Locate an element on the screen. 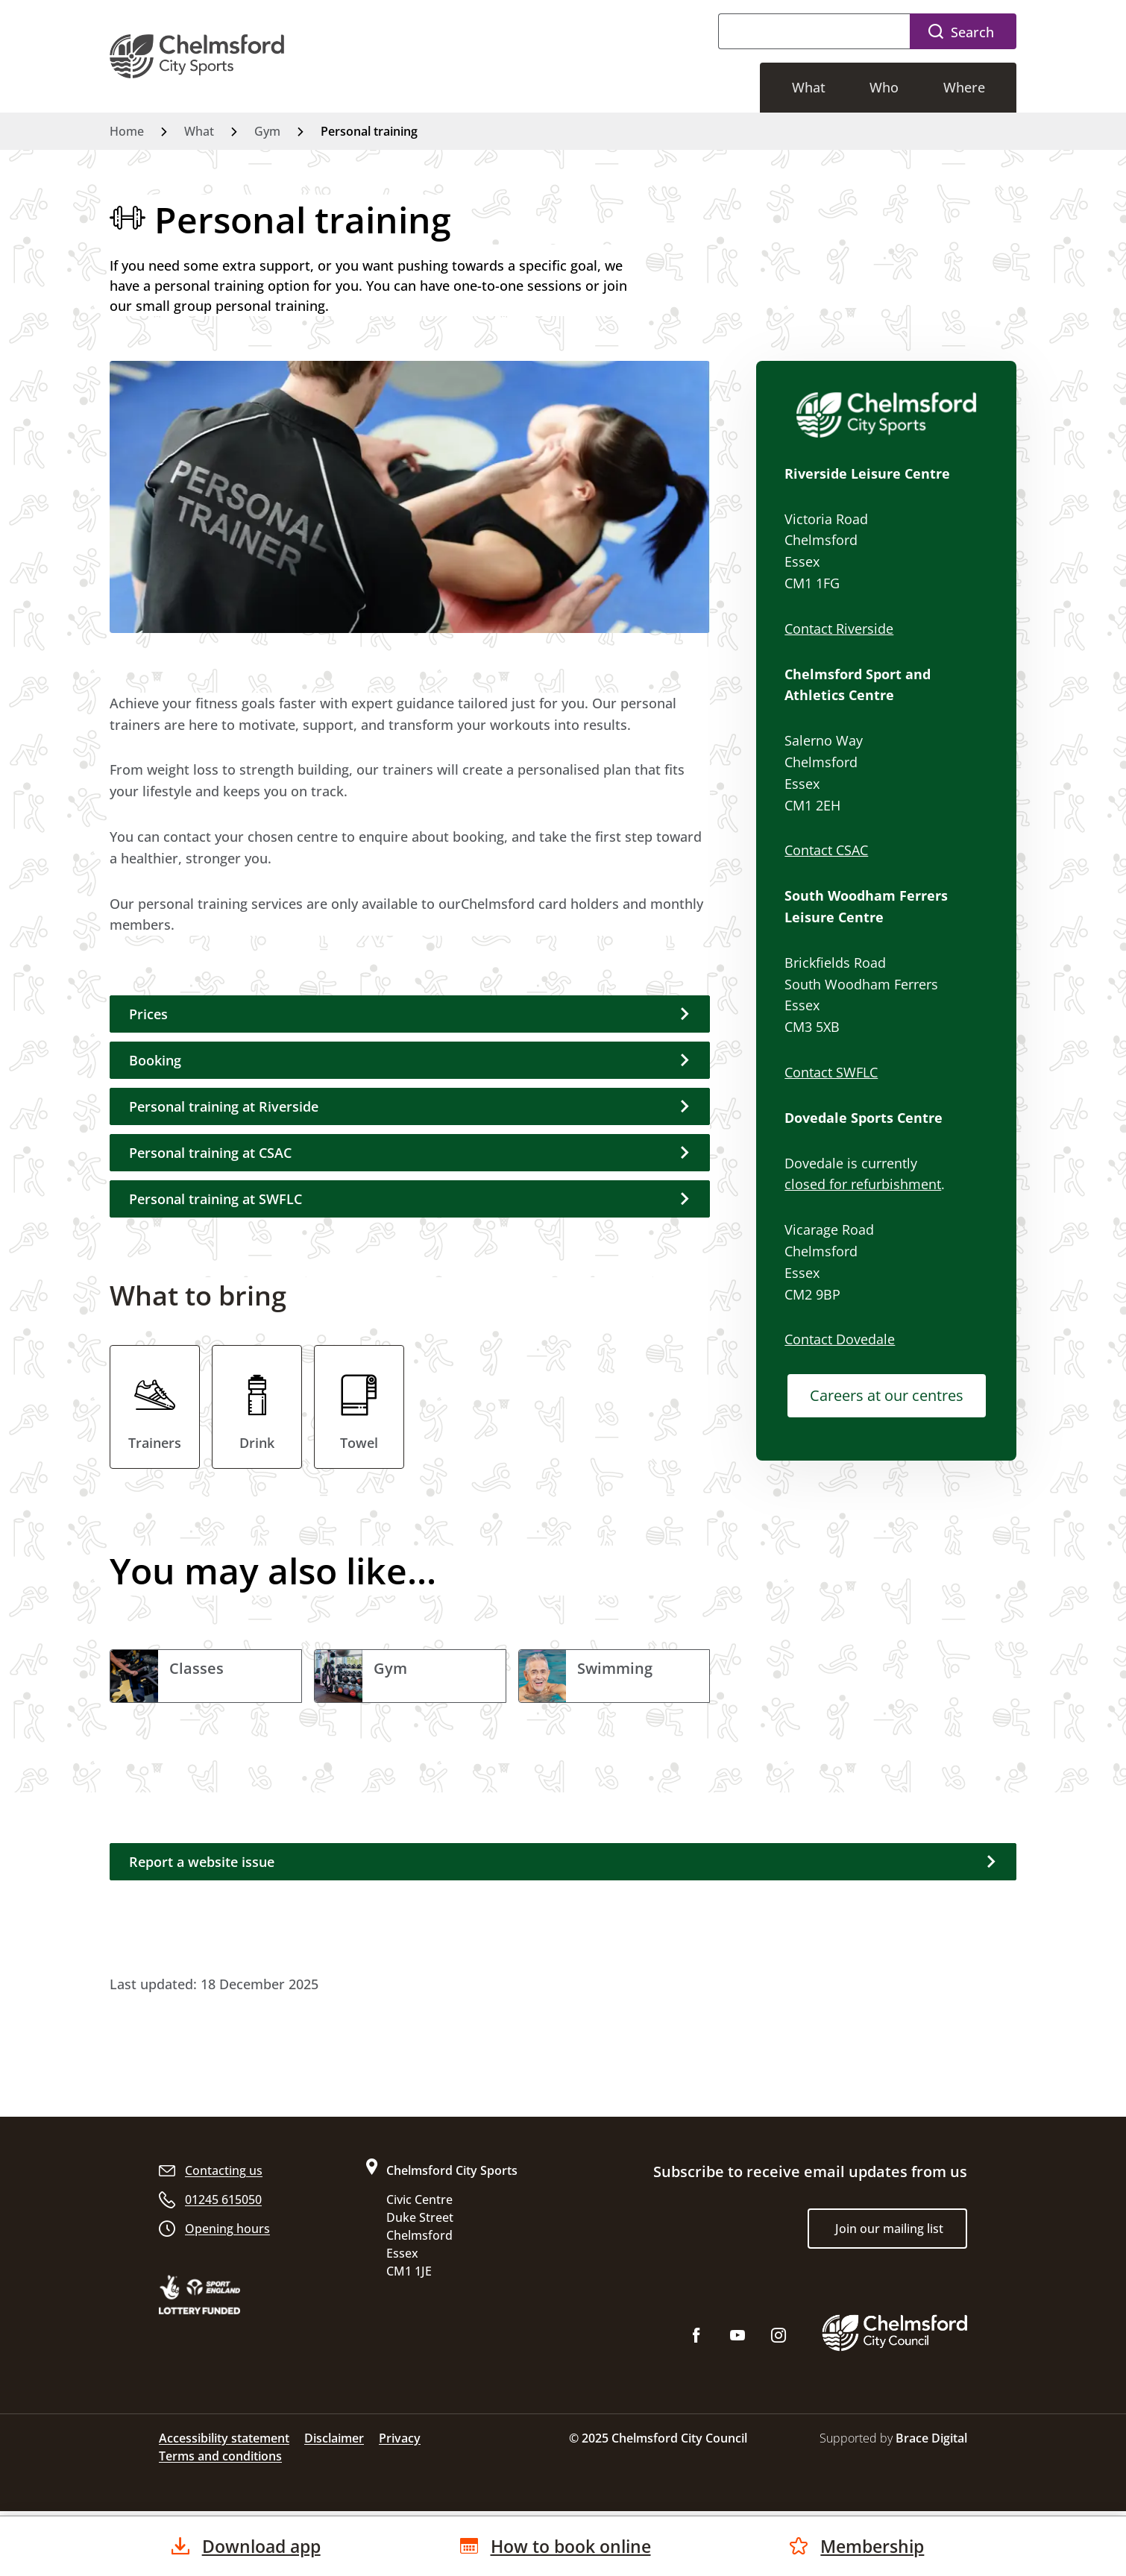  What is located at coordinates (817, 87).